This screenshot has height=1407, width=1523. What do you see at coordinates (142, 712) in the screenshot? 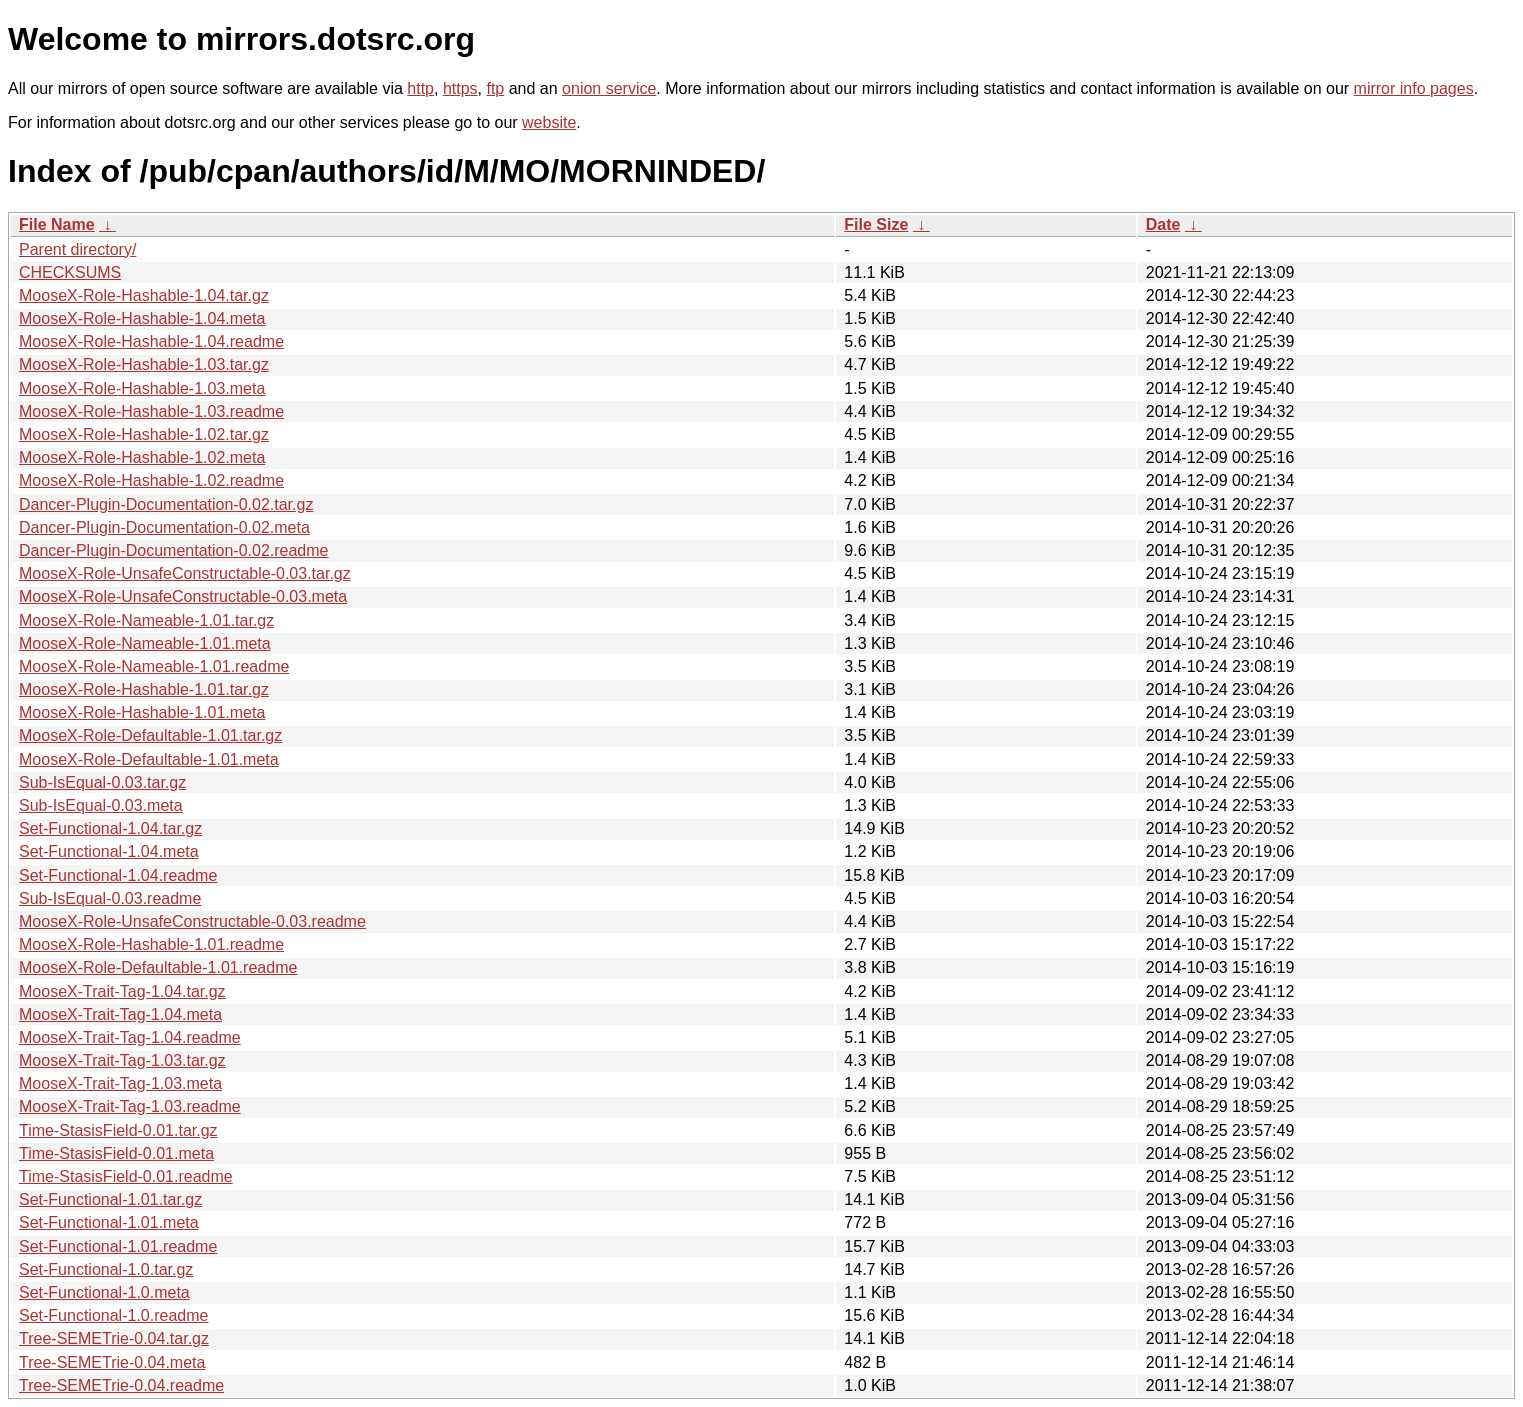
I see `MooseX-Role-Hashable-1.01.meta` at bounding box center [142, 712].